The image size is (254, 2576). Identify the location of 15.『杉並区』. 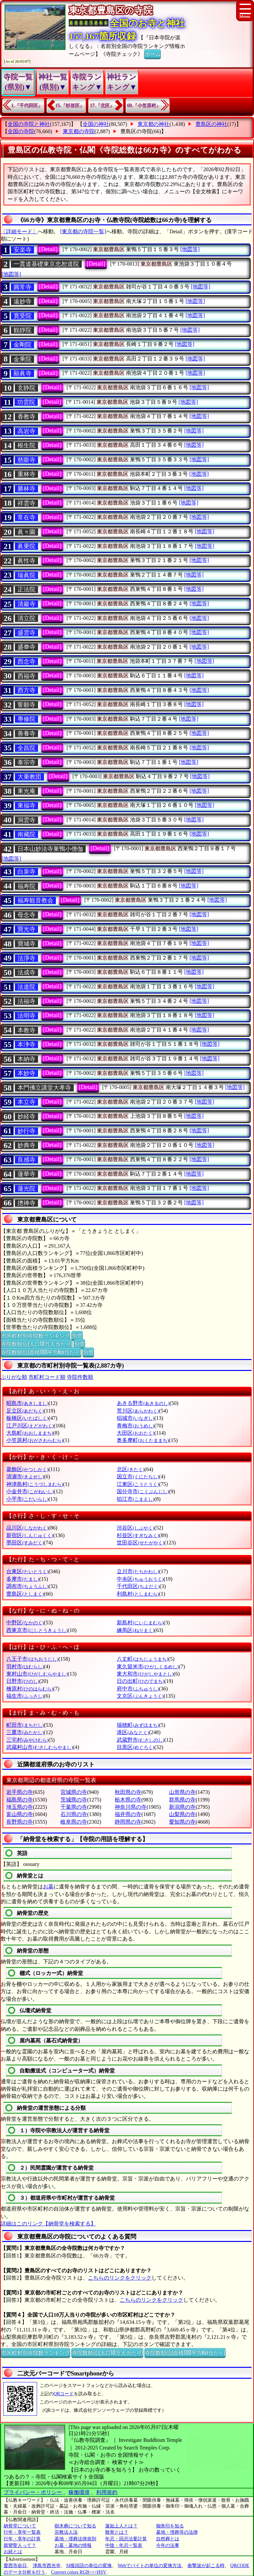
(70, 105).